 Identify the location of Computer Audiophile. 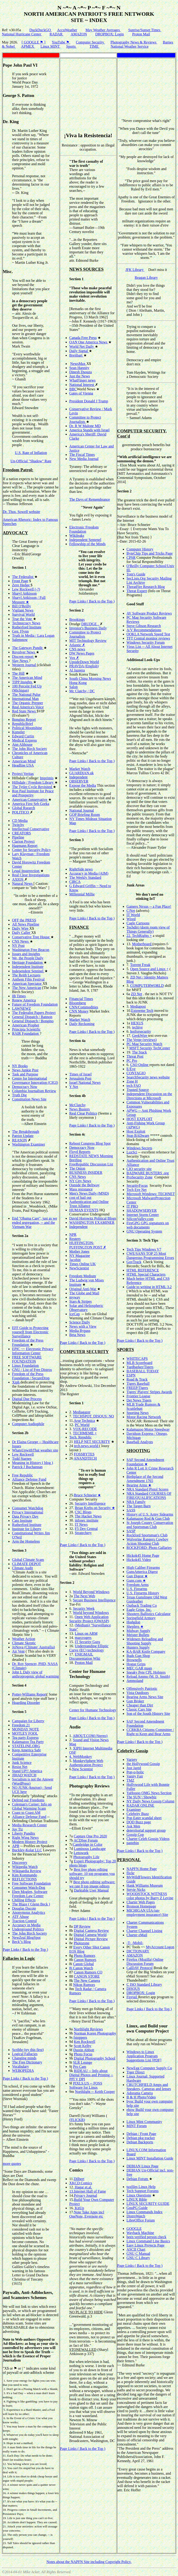
(28, 1424).